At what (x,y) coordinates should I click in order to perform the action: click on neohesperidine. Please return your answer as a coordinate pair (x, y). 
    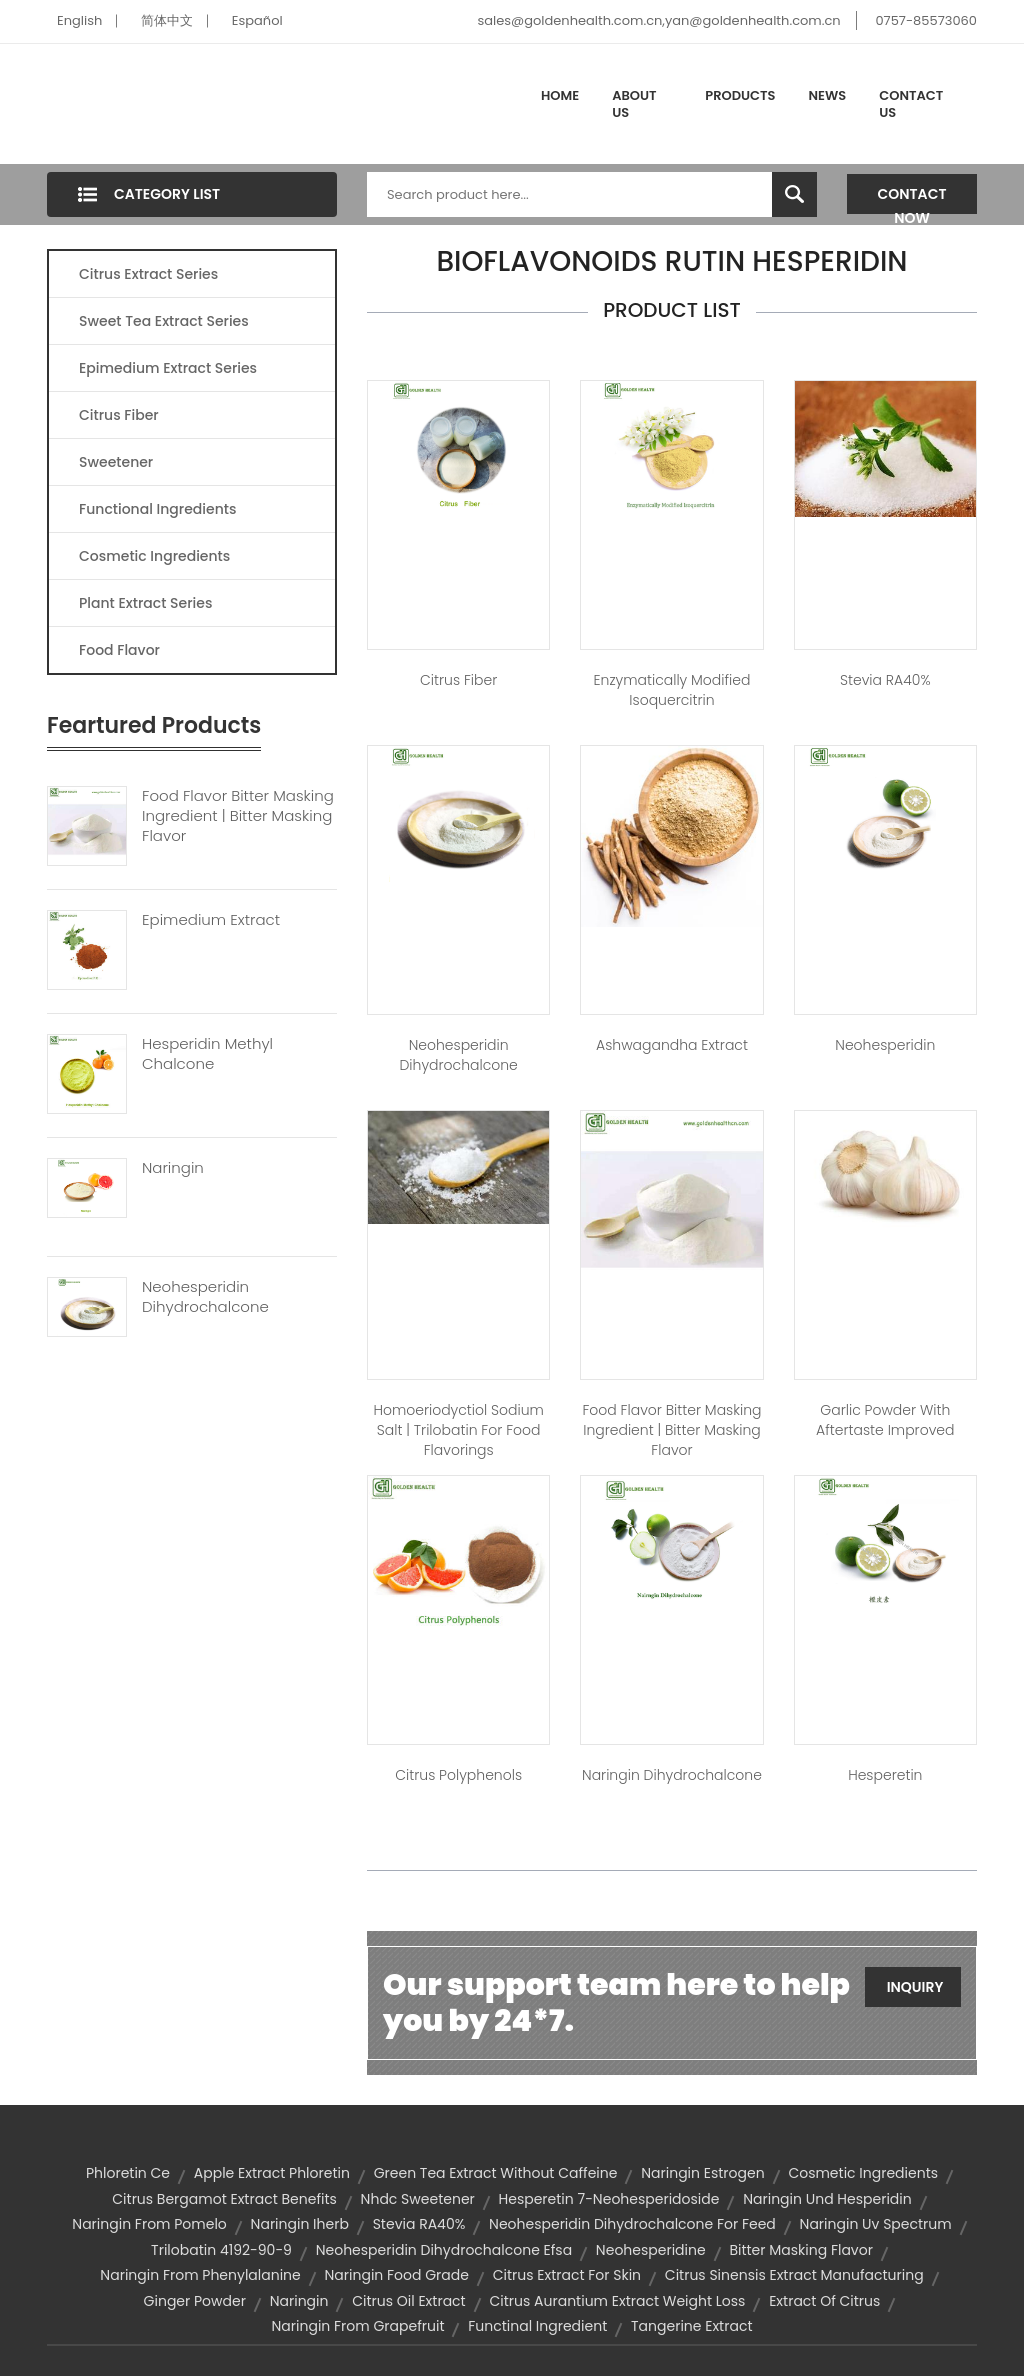
    Looking at the image, I should click on (651, 2250).